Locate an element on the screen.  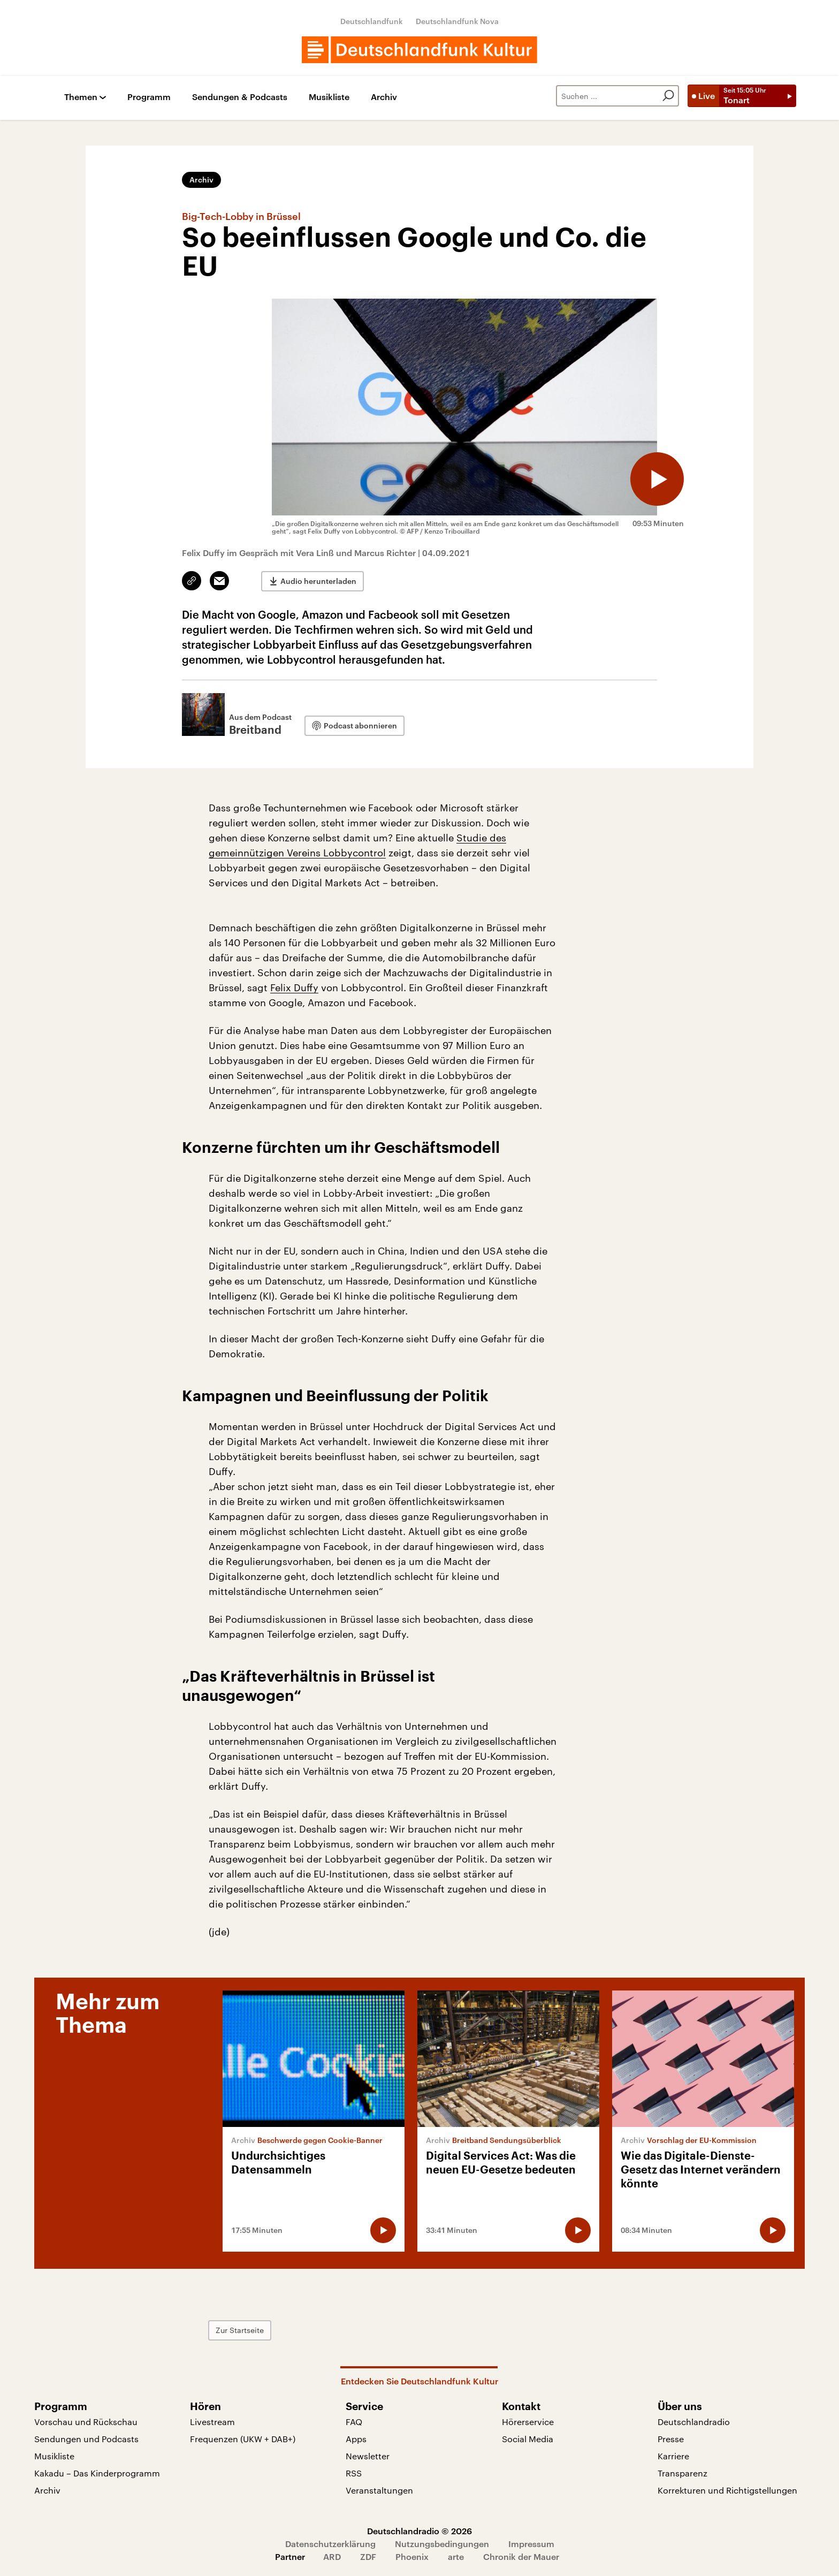
Nutzungsbedingungen is located at coordinates (442, 2544).